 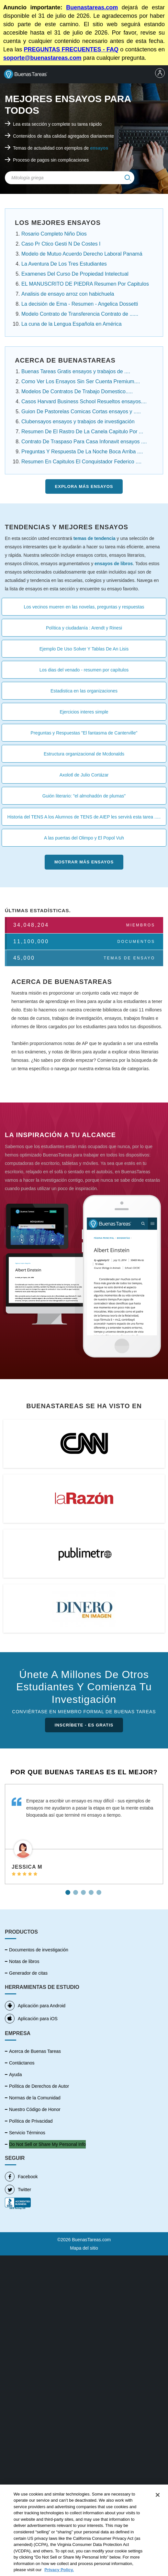 I want to click on Preguntas y Respuestas "El fantasma de Canterville", so click(x=84, y=732).